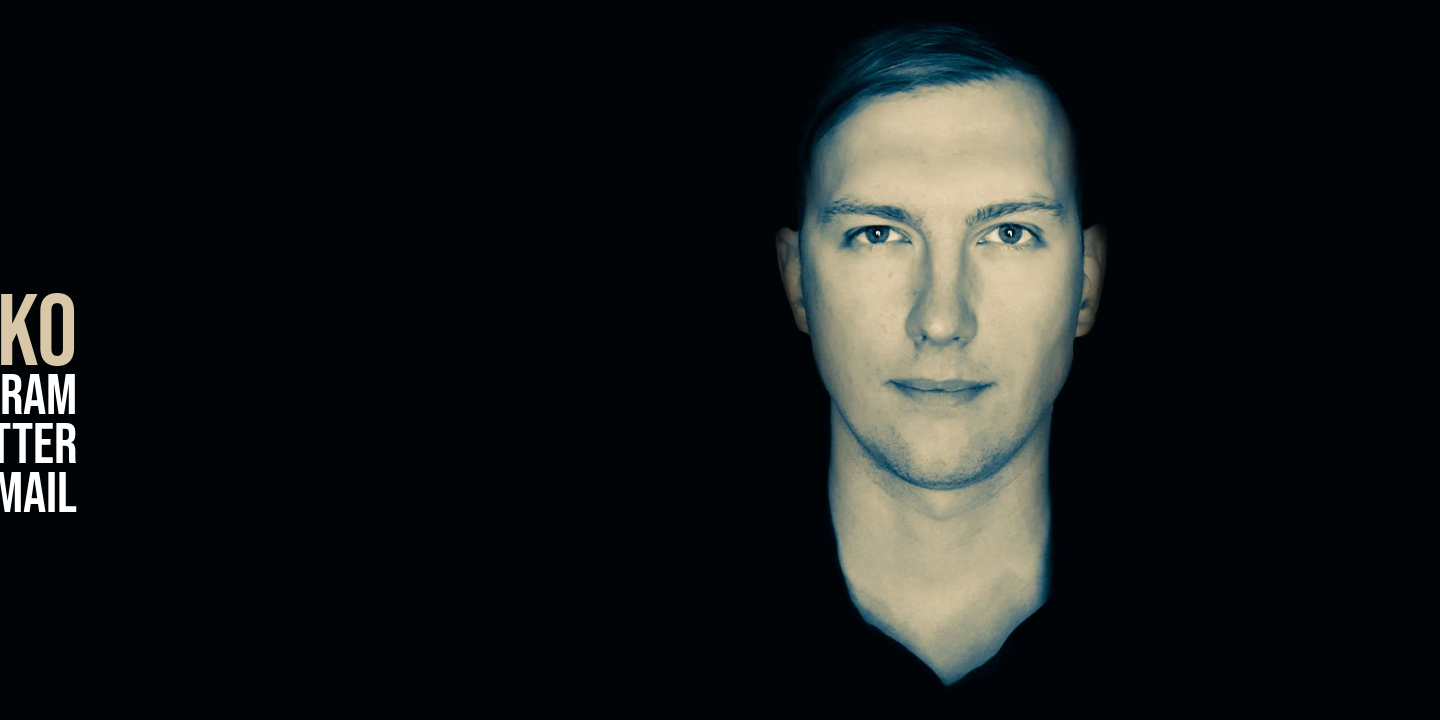 This screenshot has height=720, width=1440. Describe the element at coordinates (1387, 226) in the screenshot. I see `Blog` at that location.